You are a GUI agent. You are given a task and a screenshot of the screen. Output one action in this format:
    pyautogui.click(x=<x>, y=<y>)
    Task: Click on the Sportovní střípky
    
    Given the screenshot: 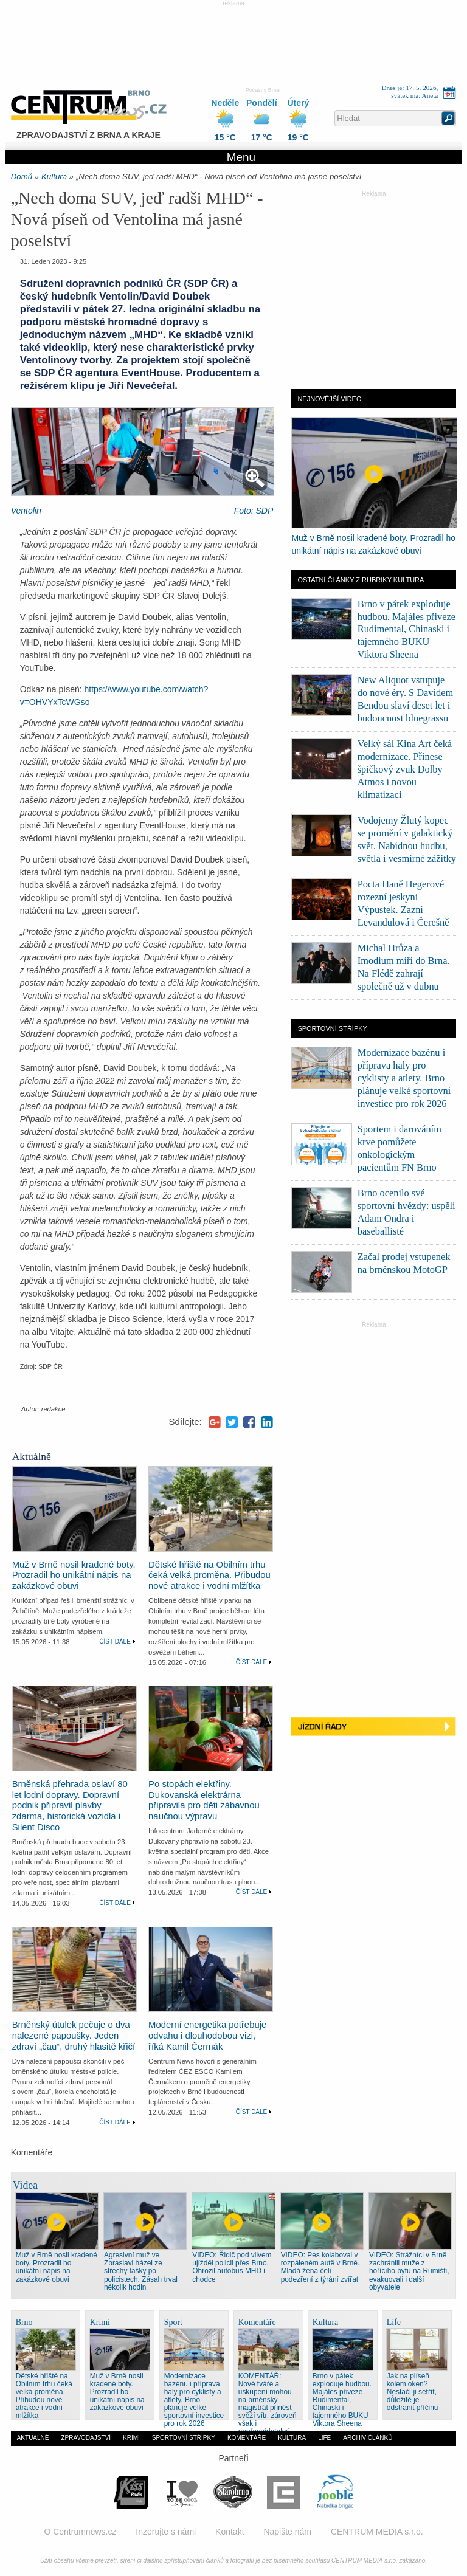 What is the action you would take?
    pyautogui.click(x=183, y=2437)
    